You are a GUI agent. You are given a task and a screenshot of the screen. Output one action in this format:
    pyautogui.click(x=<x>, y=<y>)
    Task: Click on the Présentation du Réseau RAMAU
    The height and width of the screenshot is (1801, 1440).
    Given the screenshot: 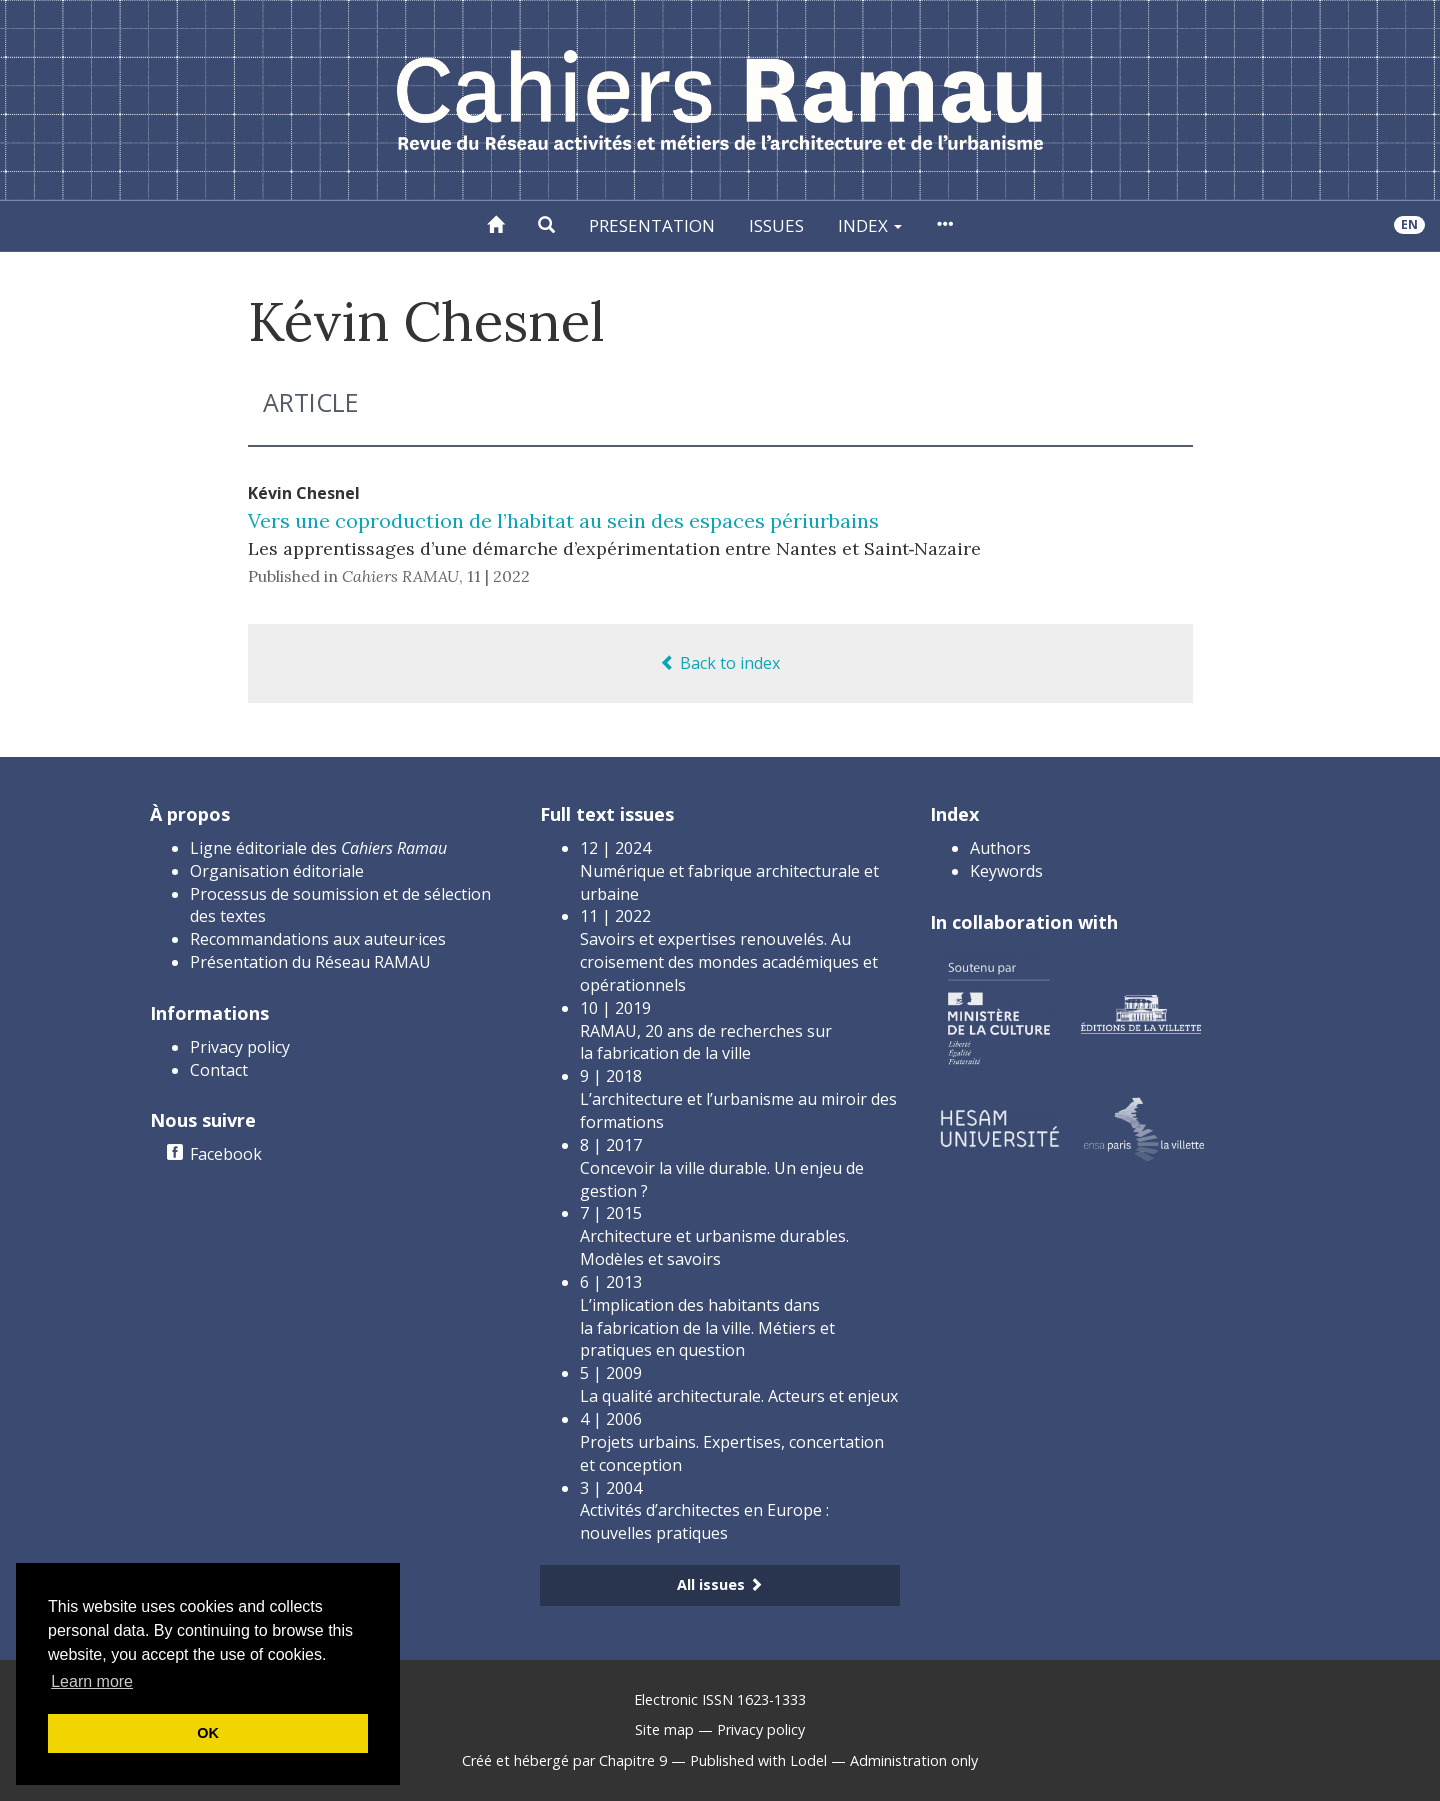 What is the action you would take?
    pyautogui.click(x=310, y=962)
    